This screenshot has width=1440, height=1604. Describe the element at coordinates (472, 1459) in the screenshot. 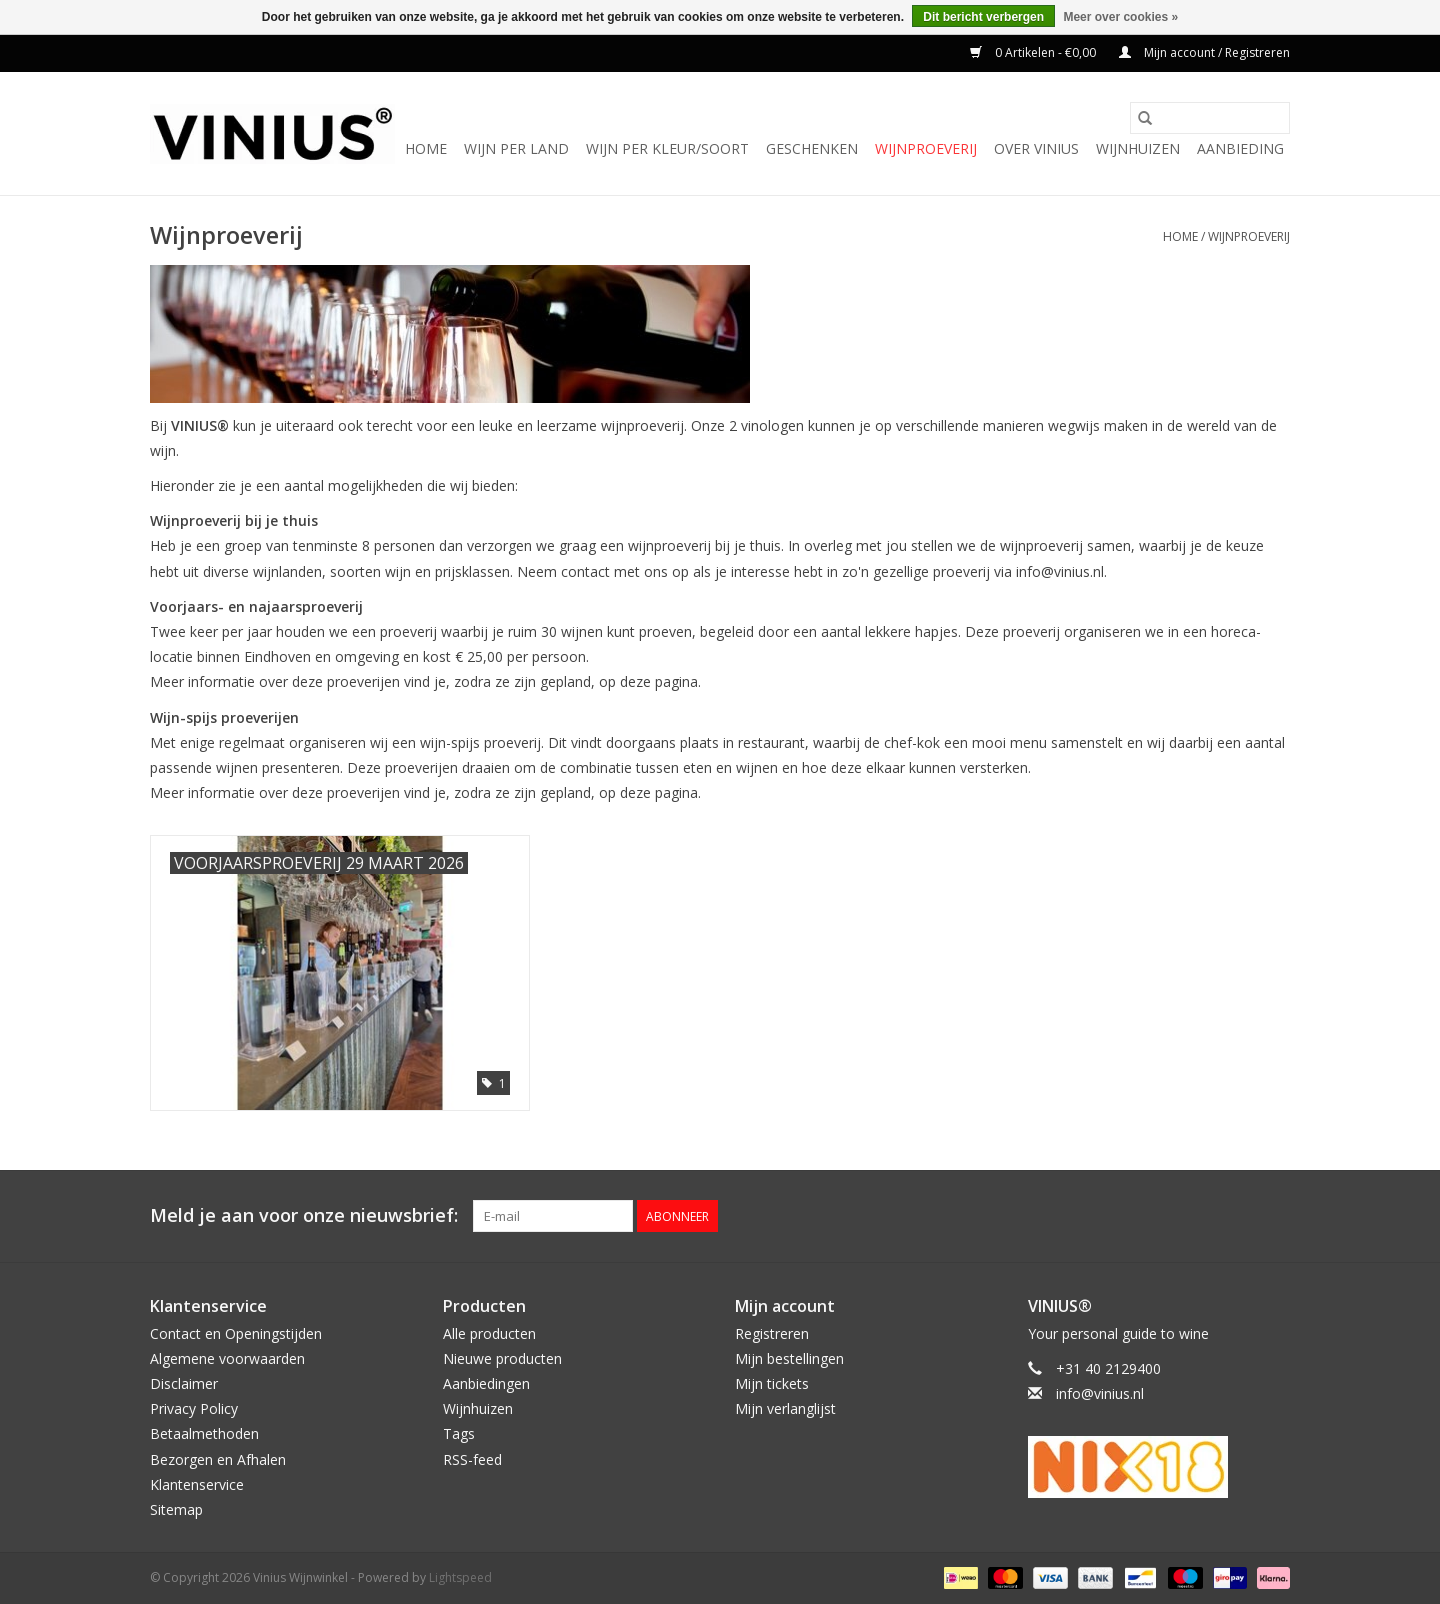

I see `RSS-feed` at that location.